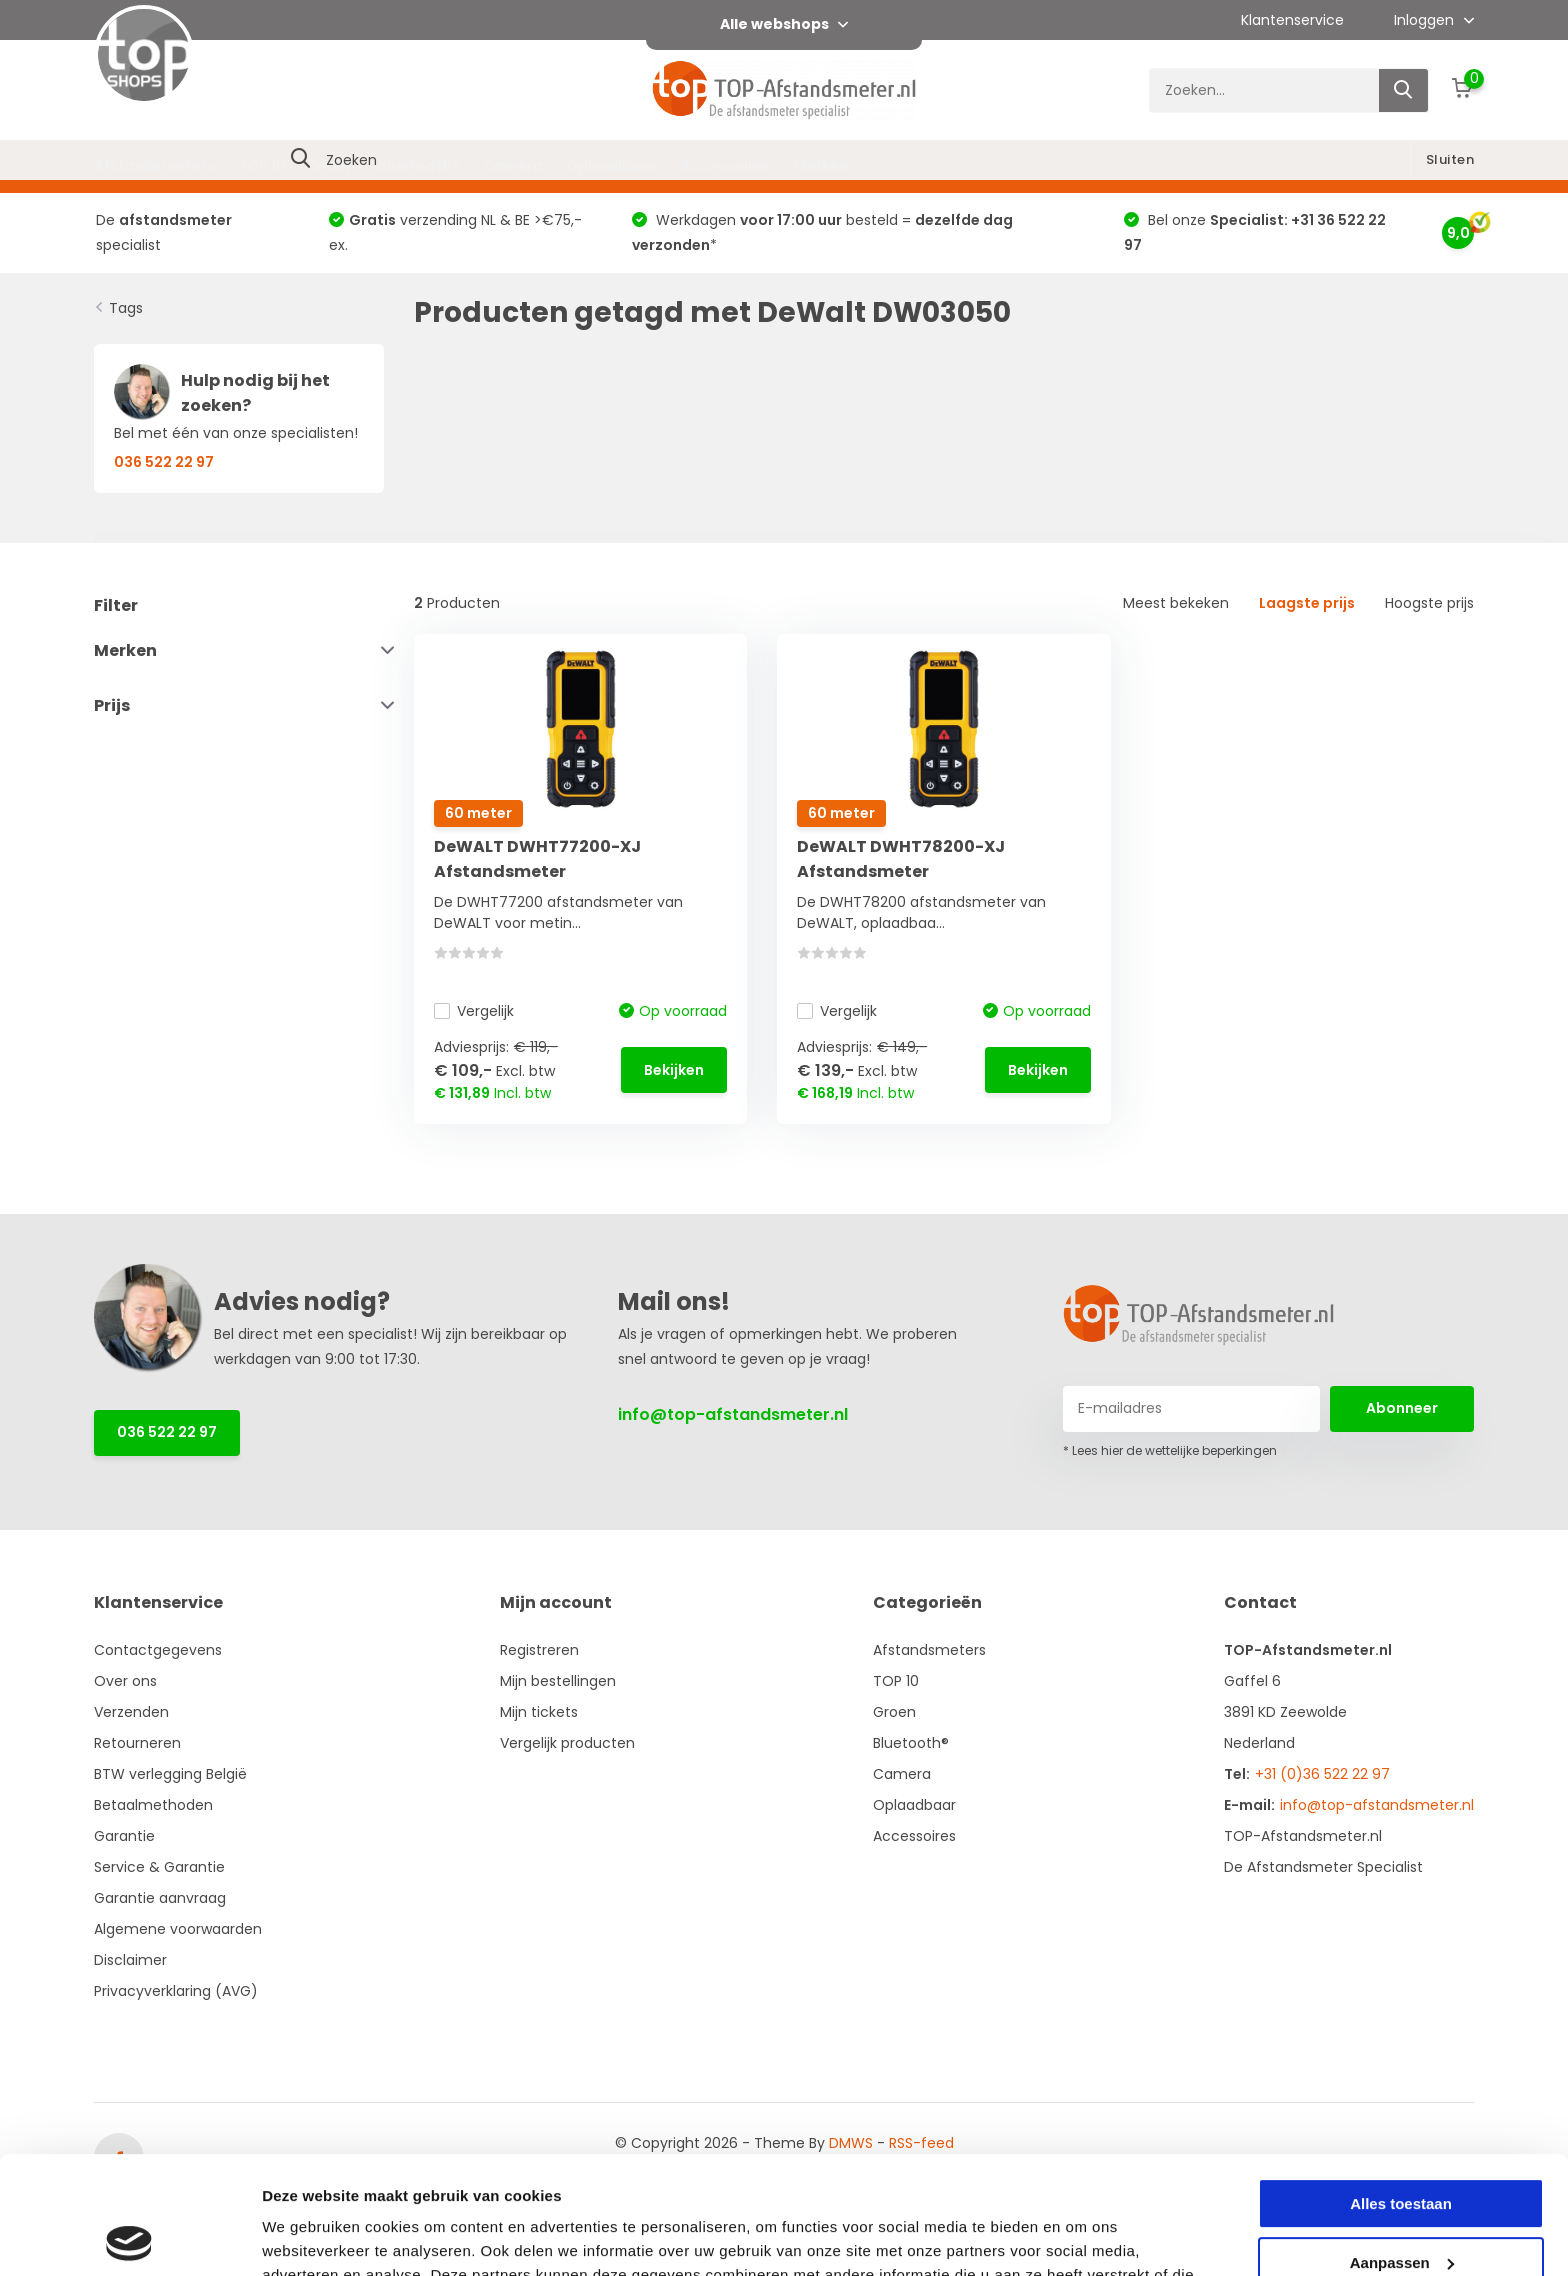 This screenshot has width=1568, height=2276. Describe the element at coordinates (1292, 20) in the screenshot. I see `Klantenservice` at that location.